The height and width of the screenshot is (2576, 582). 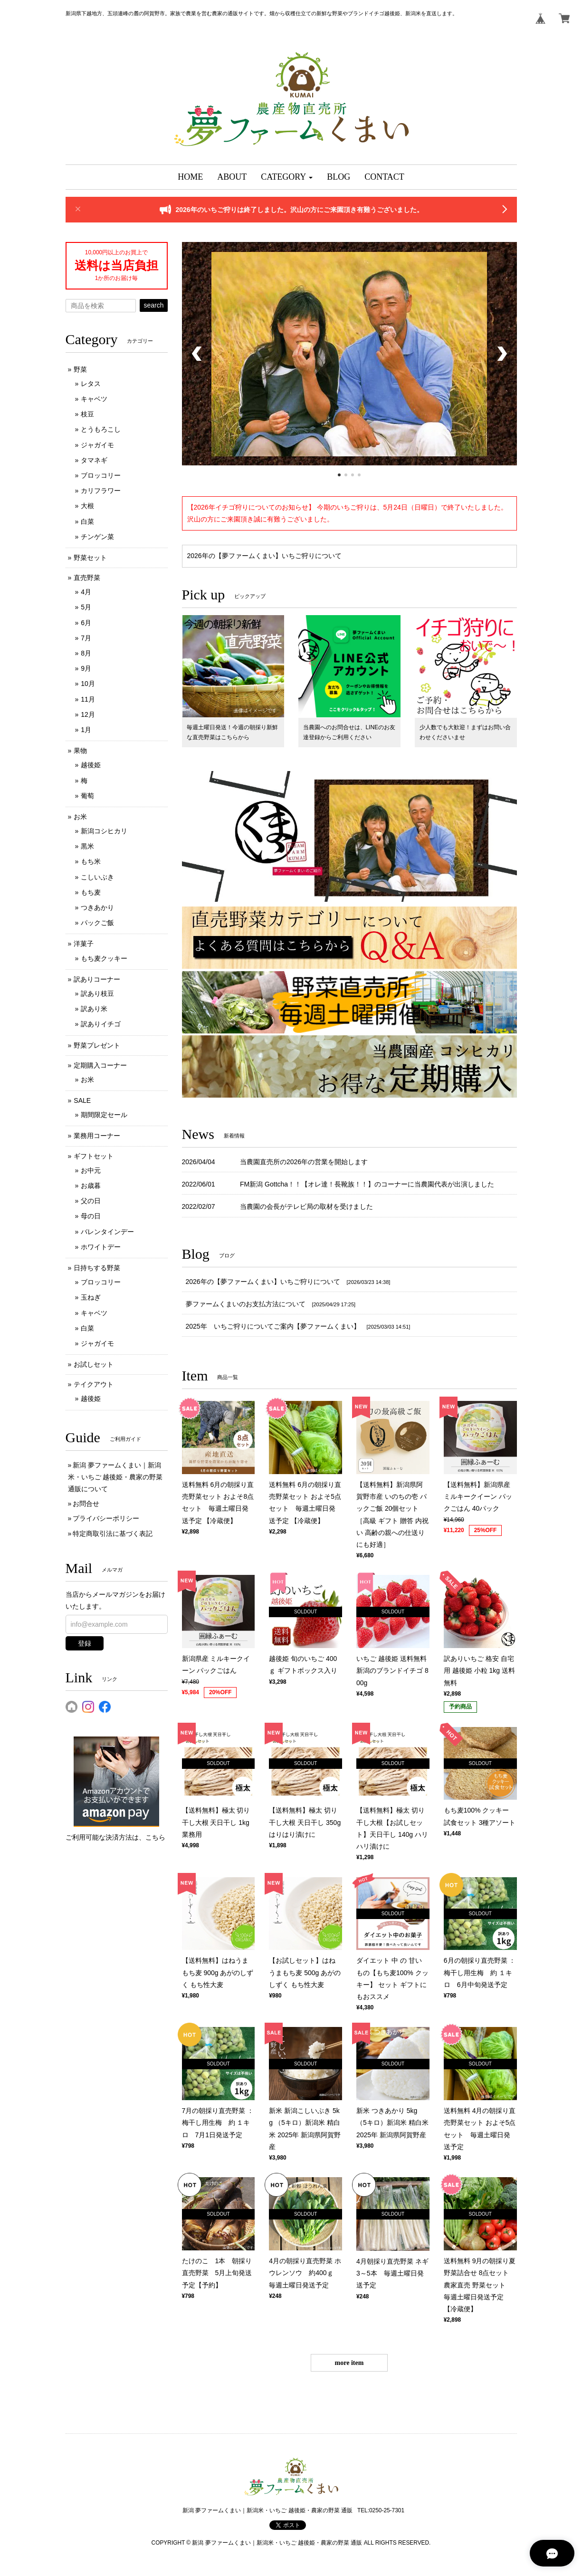 What do you see at coordinates (91, 1297) in the screenshot?
I see `玉ねぎ` at bounding box center [91, 1297].